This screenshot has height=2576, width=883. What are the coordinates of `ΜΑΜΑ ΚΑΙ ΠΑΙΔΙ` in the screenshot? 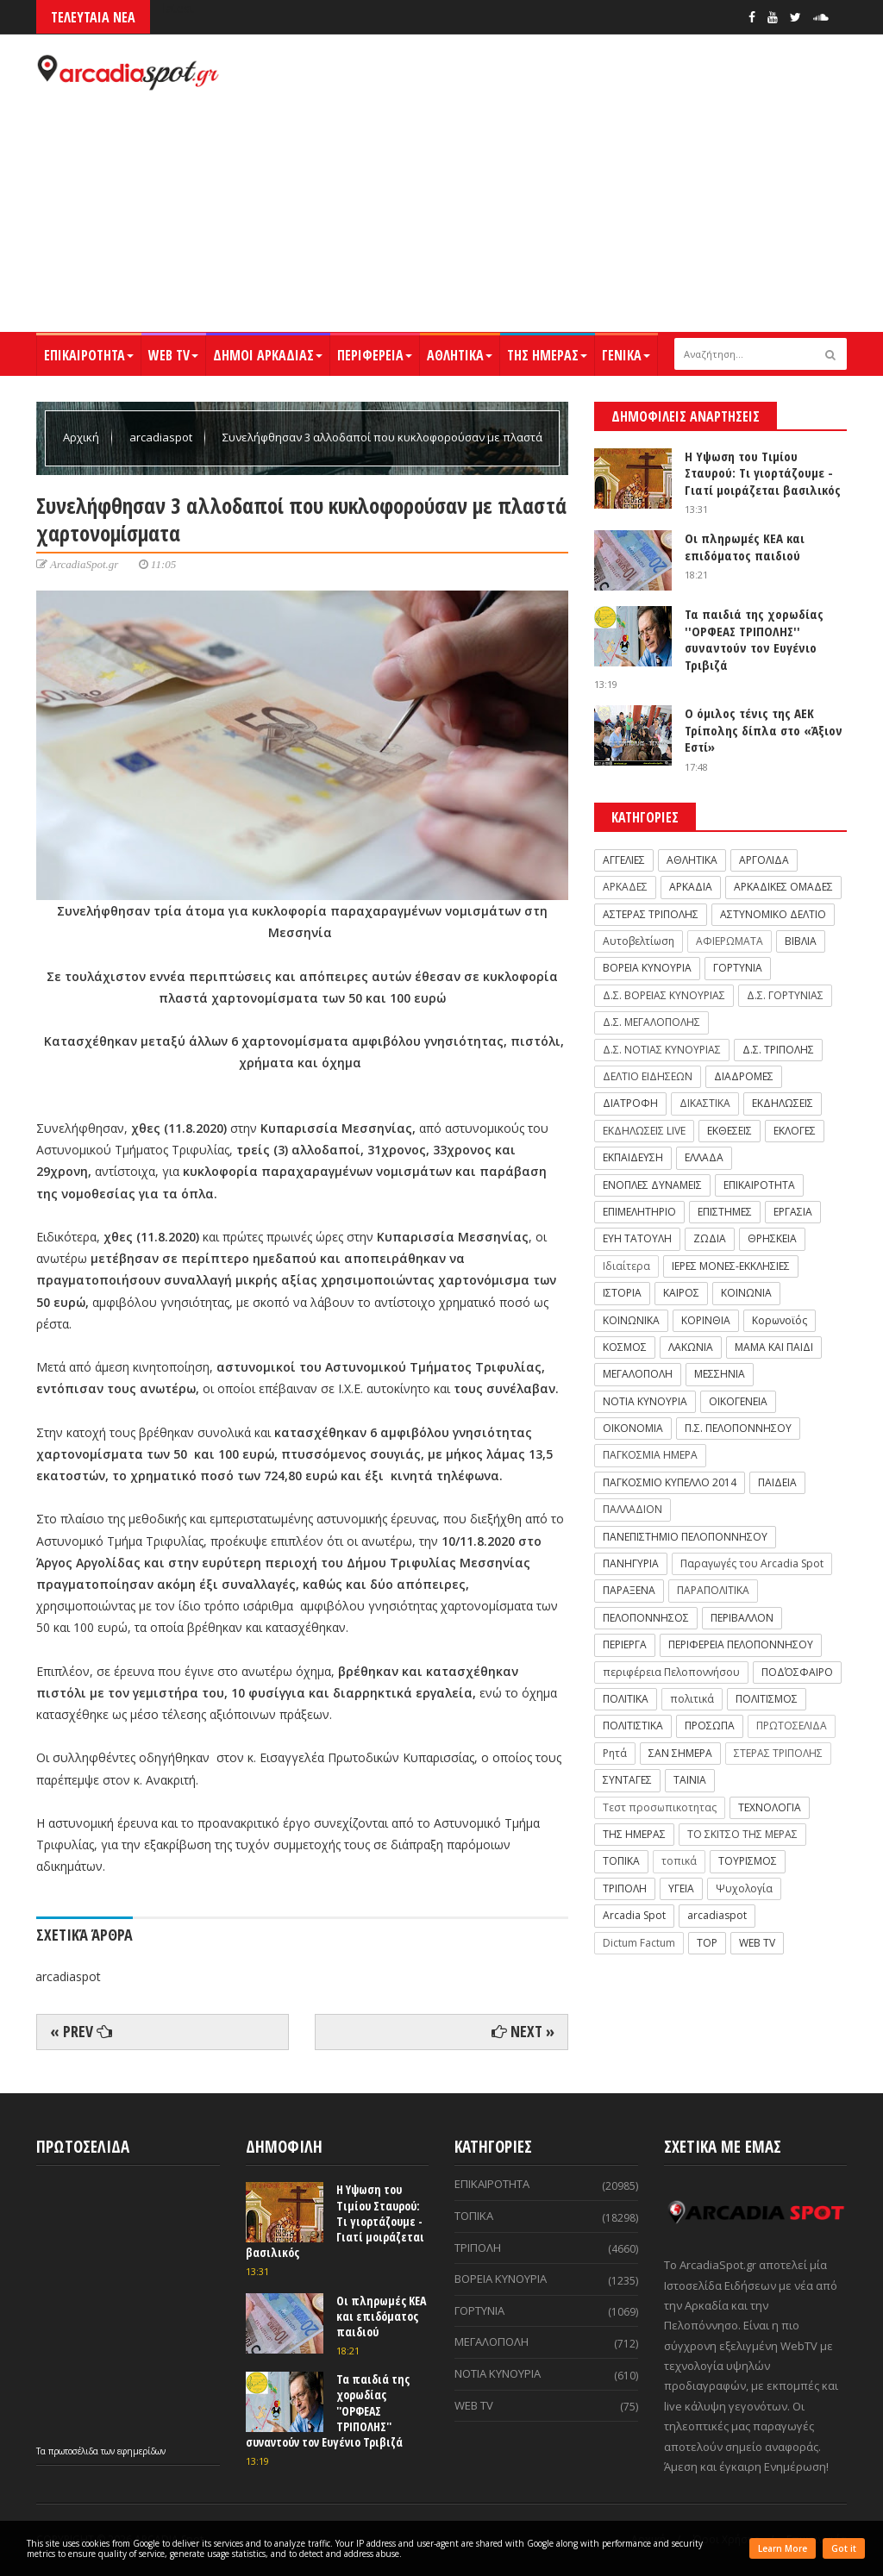 It's located at (774, 1347).